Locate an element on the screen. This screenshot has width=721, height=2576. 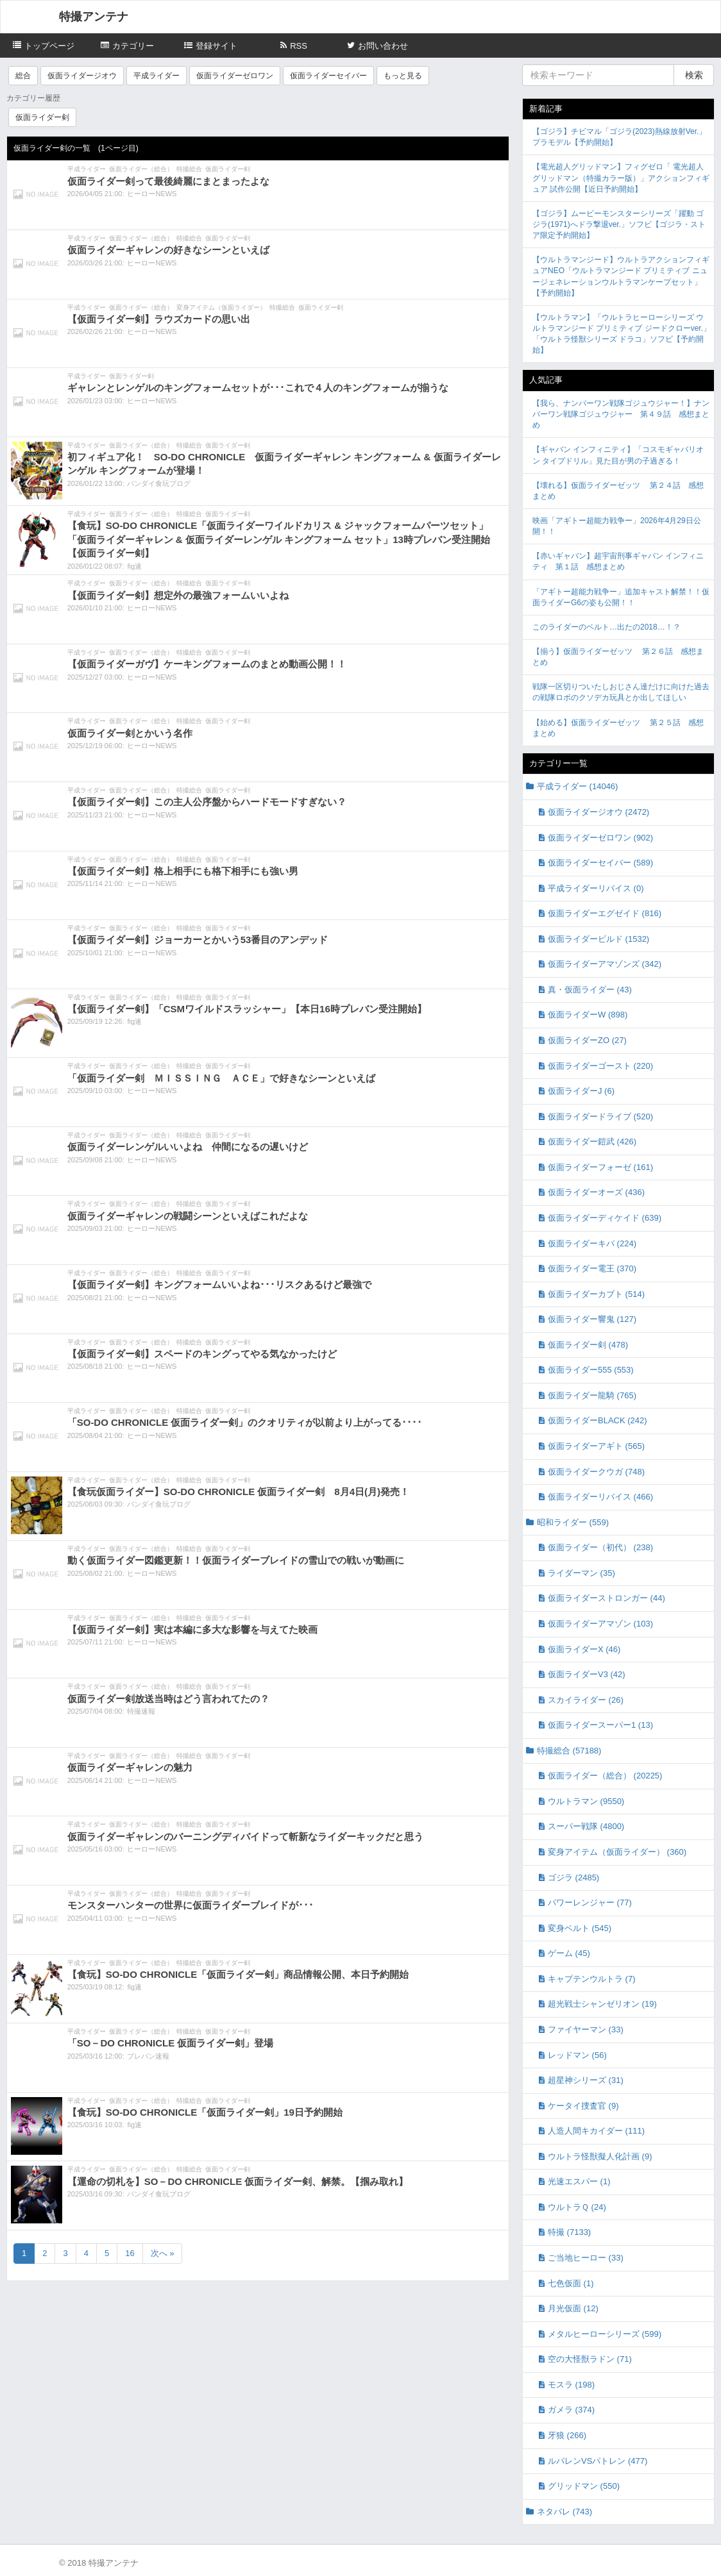
メタルヒーローシリーズ (599) is located at coordinates (604, 2334).